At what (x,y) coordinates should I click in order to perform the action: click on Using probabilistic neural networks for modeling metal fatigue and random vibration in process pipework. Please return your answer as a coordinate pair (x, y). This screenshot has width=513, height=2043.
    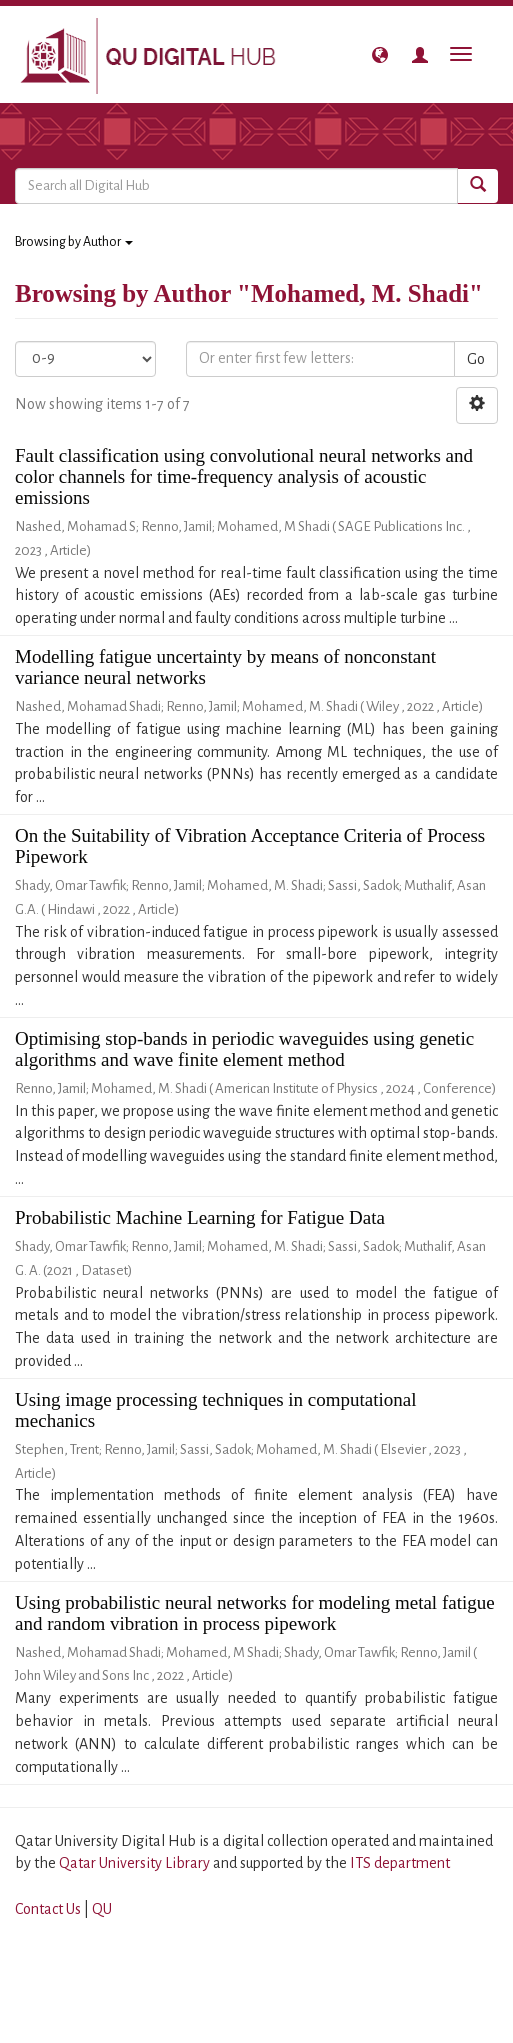
    Looking at the image, I should click on (255, 1613).